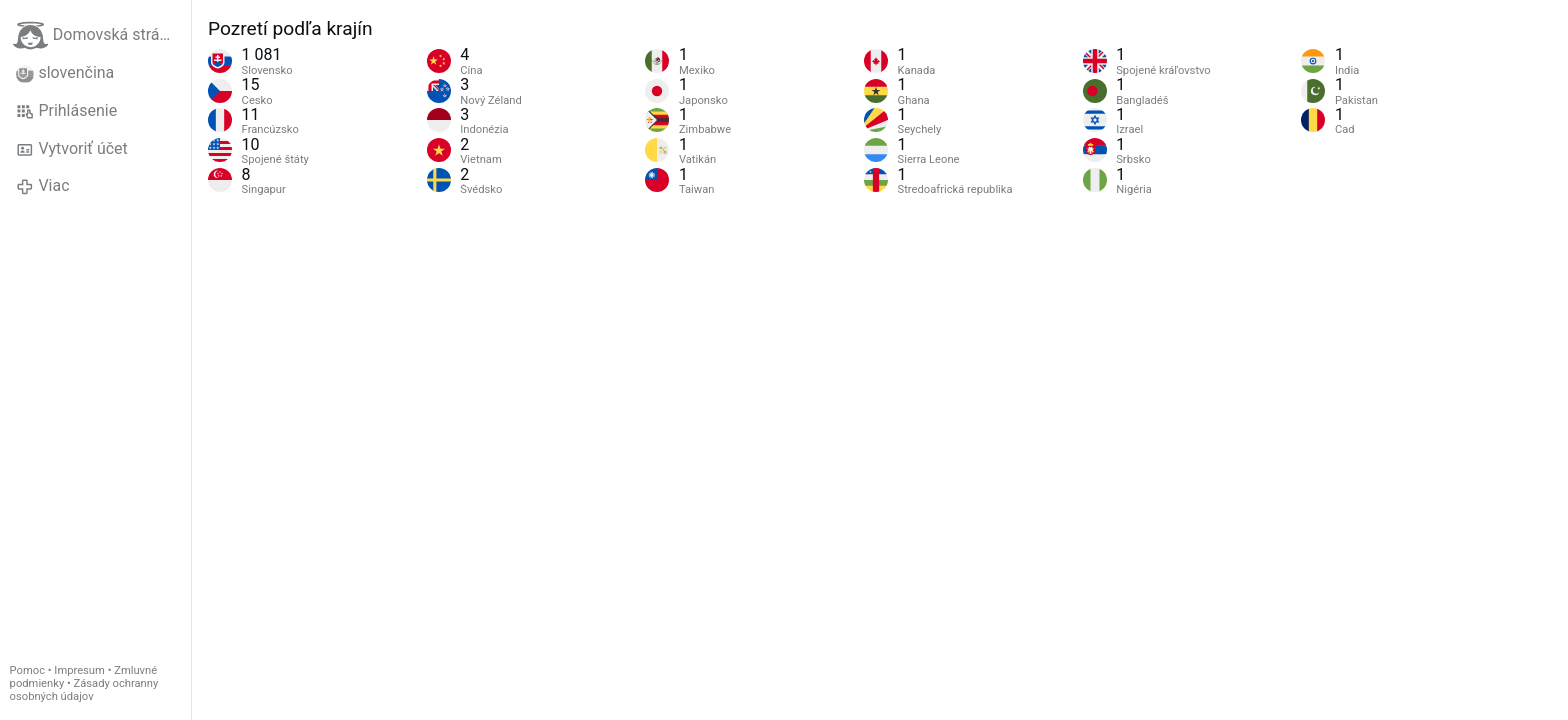 Image resolution: width=1568 pixels, height=720 pixels. Describe the element at coordinates (99, 35) in the screenshot. I see `Domovská stránka` at that location.